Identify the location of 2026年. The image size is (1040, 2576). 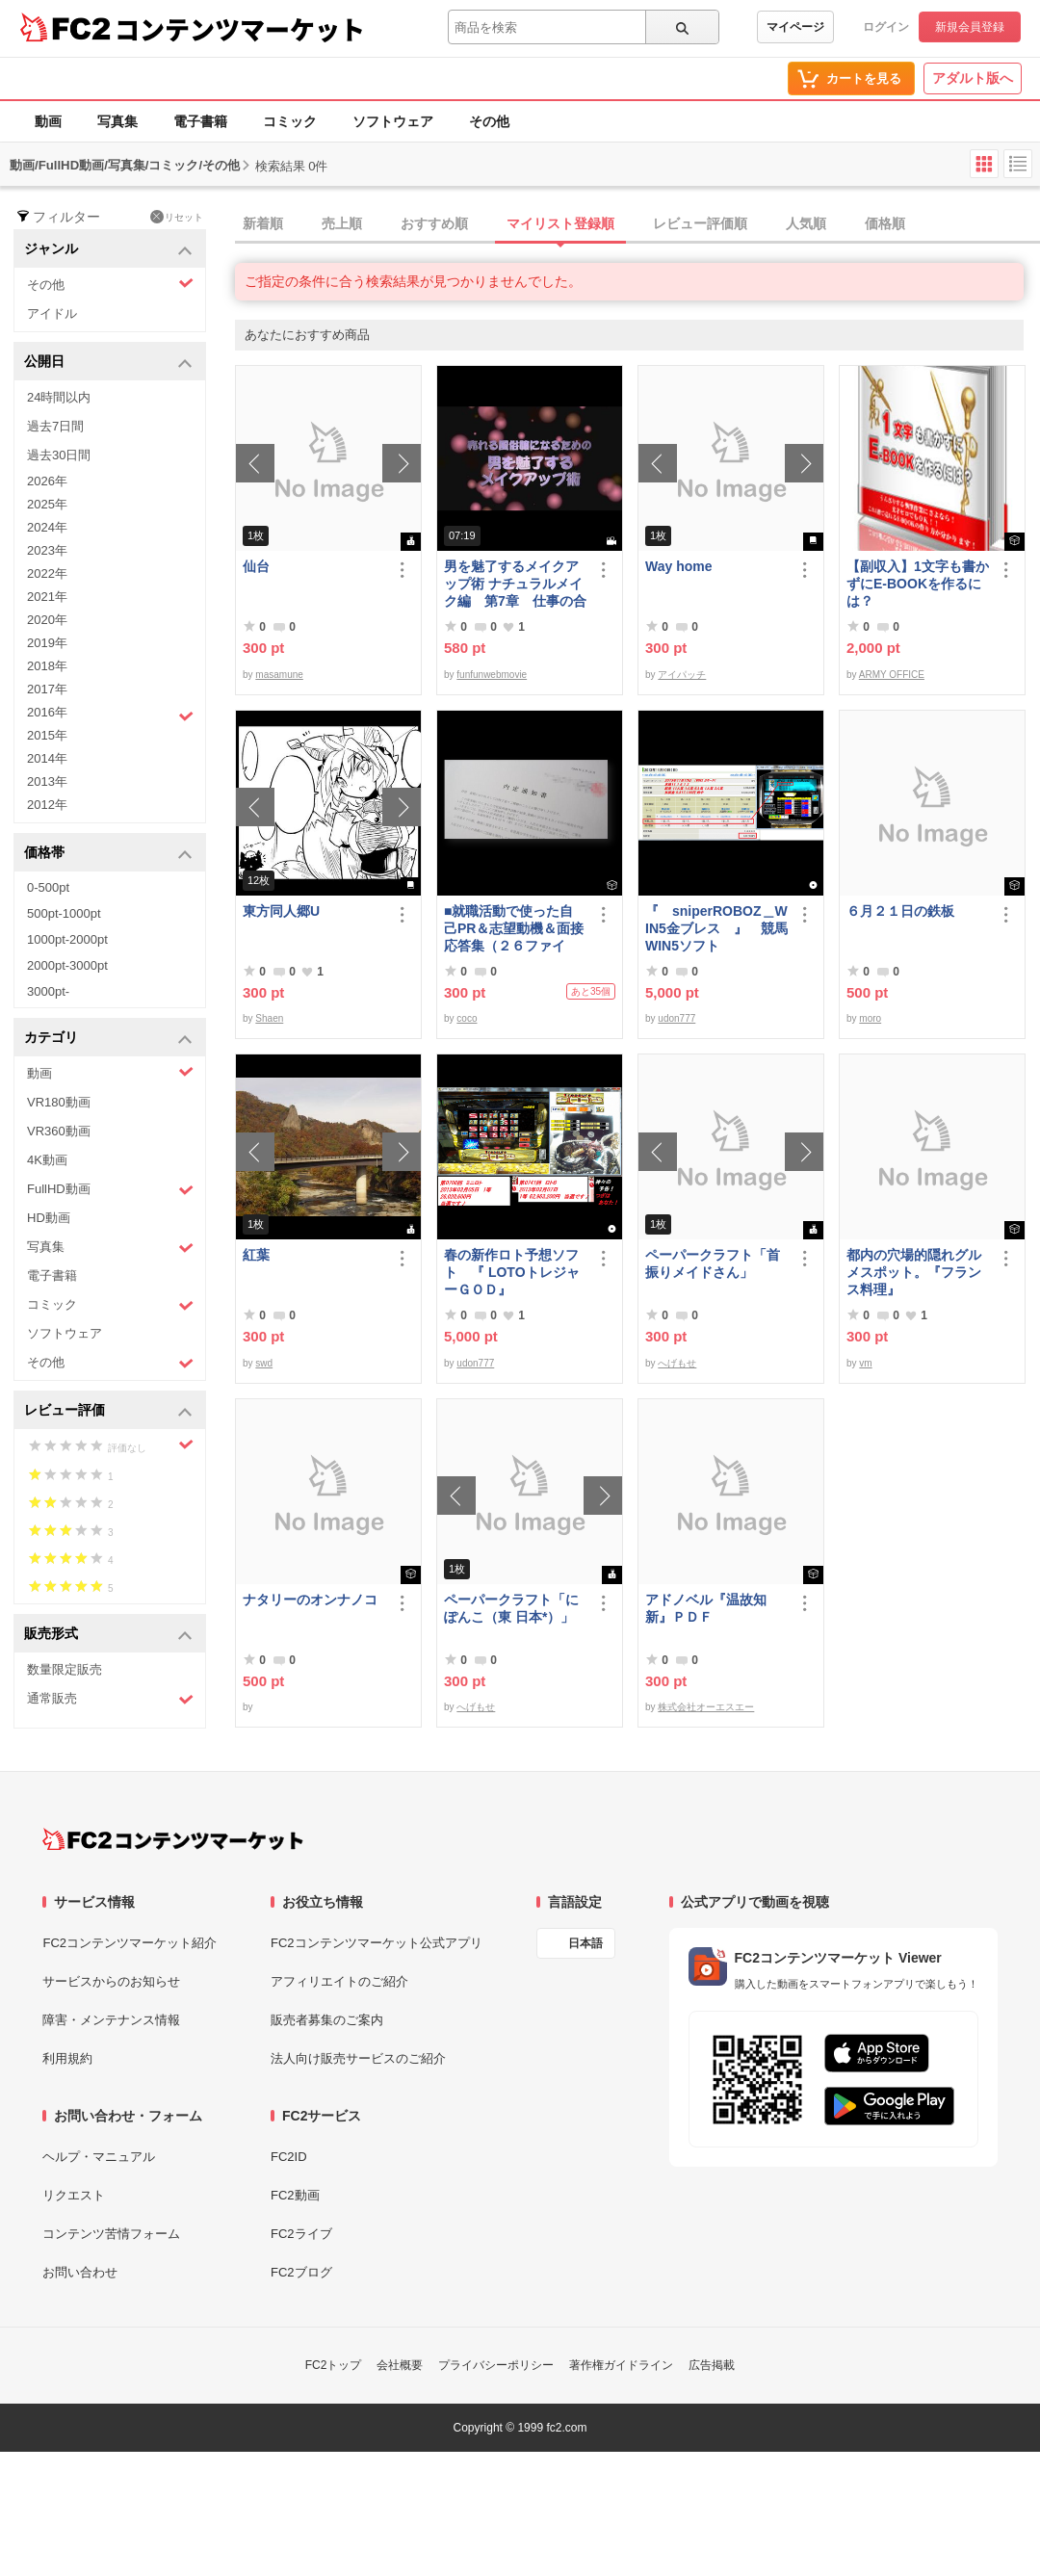
(47, 481).